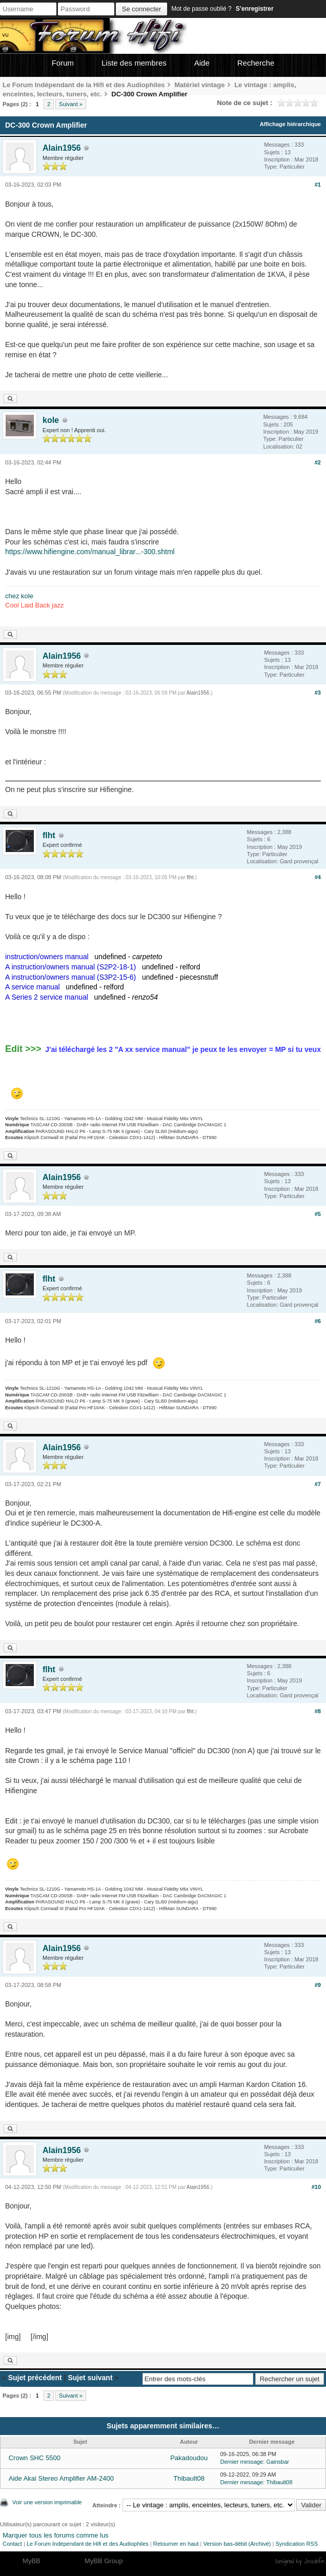  I want to click on Retourner en haut, so click(176, 2544).